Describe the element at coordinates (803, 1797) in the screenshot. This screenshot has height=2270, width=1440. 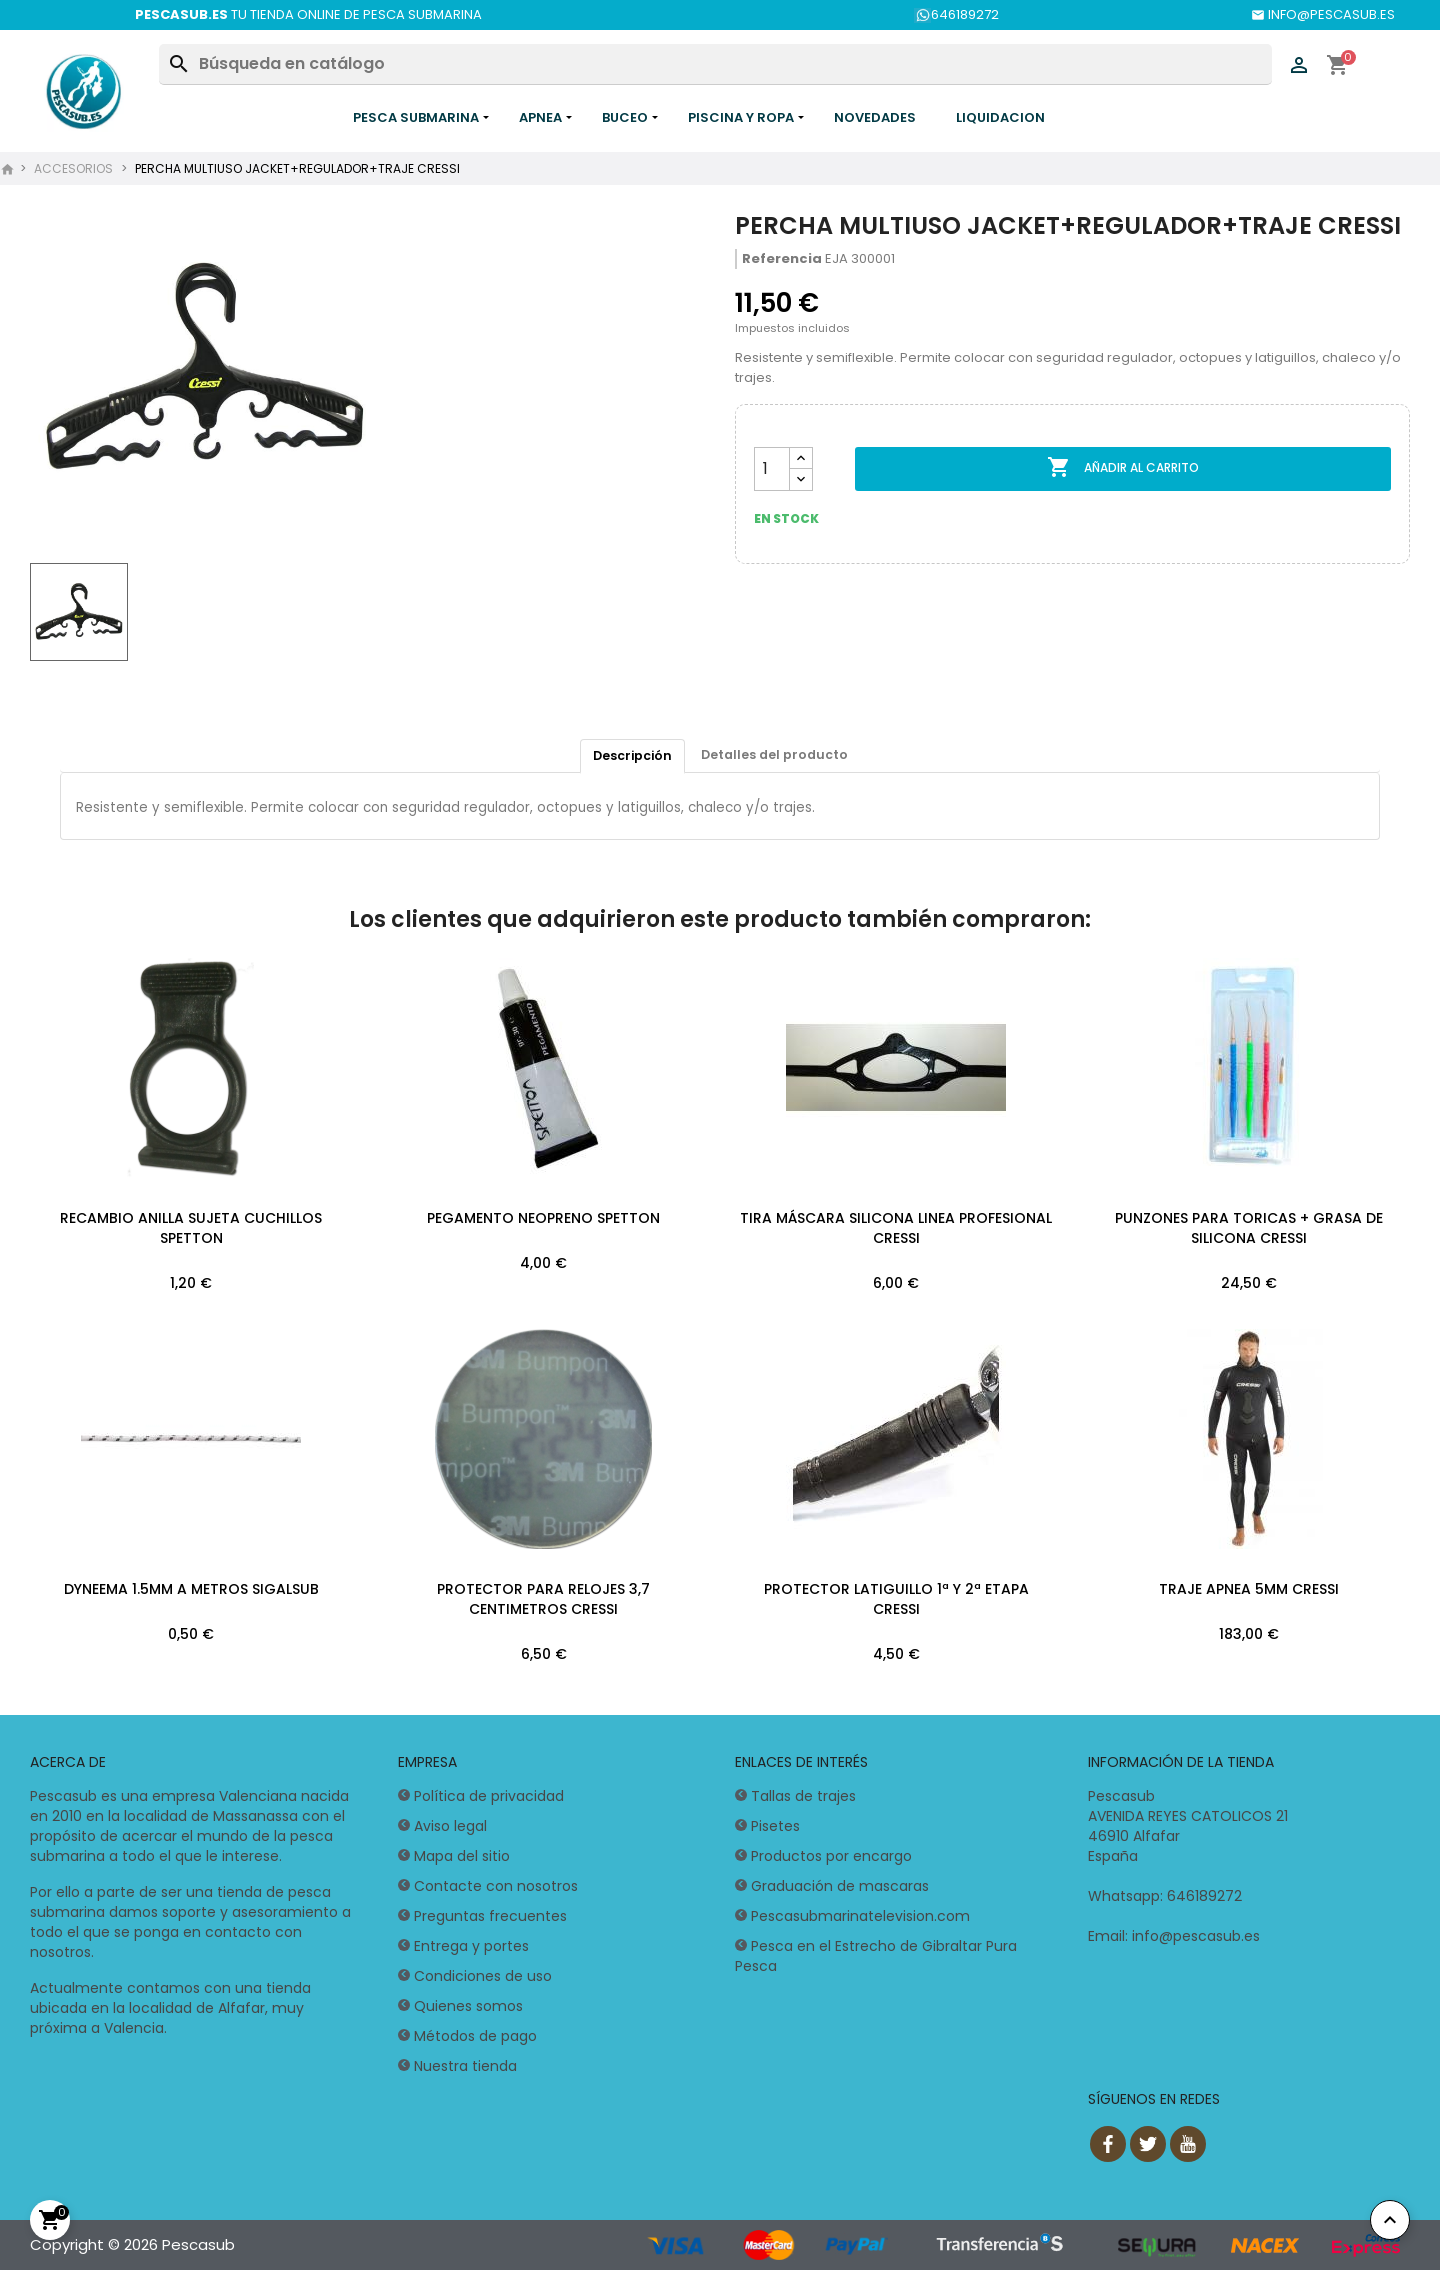
I see `Tallas de trajes` at that location.